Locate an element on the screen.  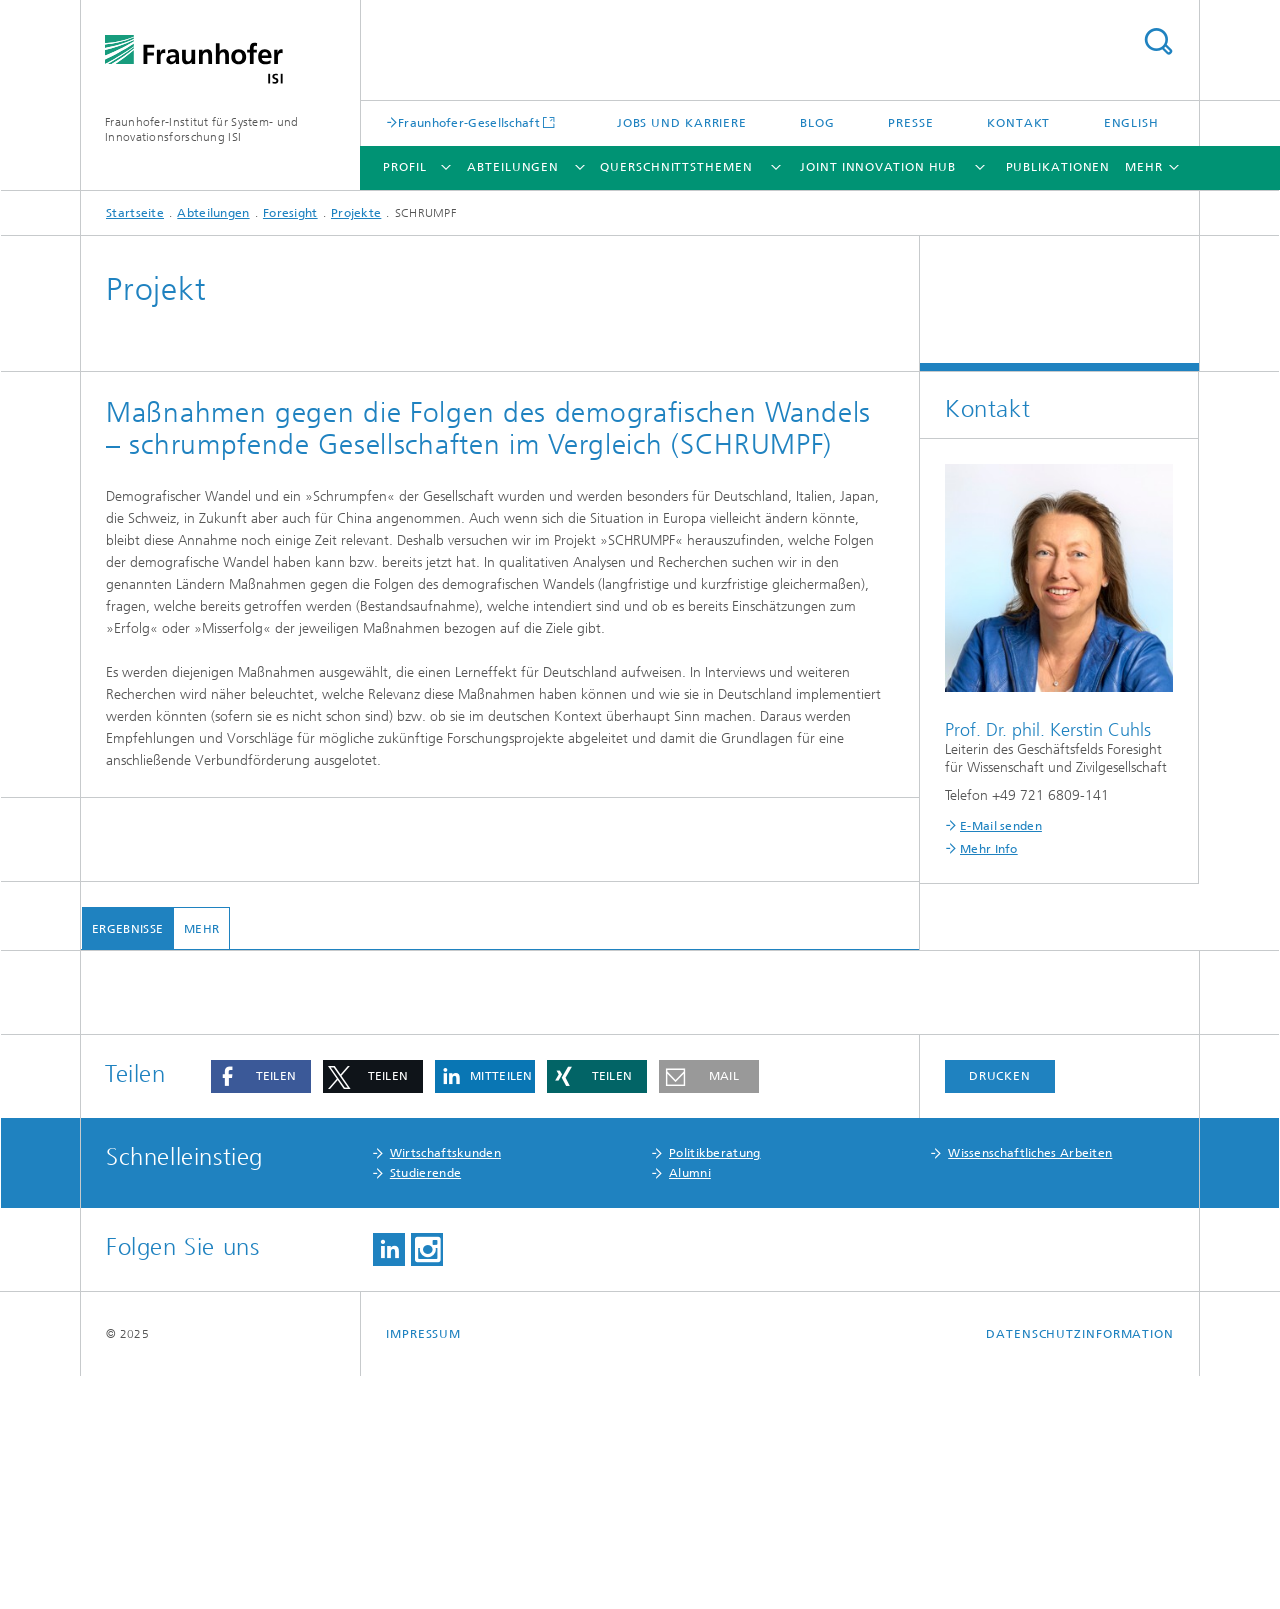
Querschnittsthemen is located at coordinates (676, 167).